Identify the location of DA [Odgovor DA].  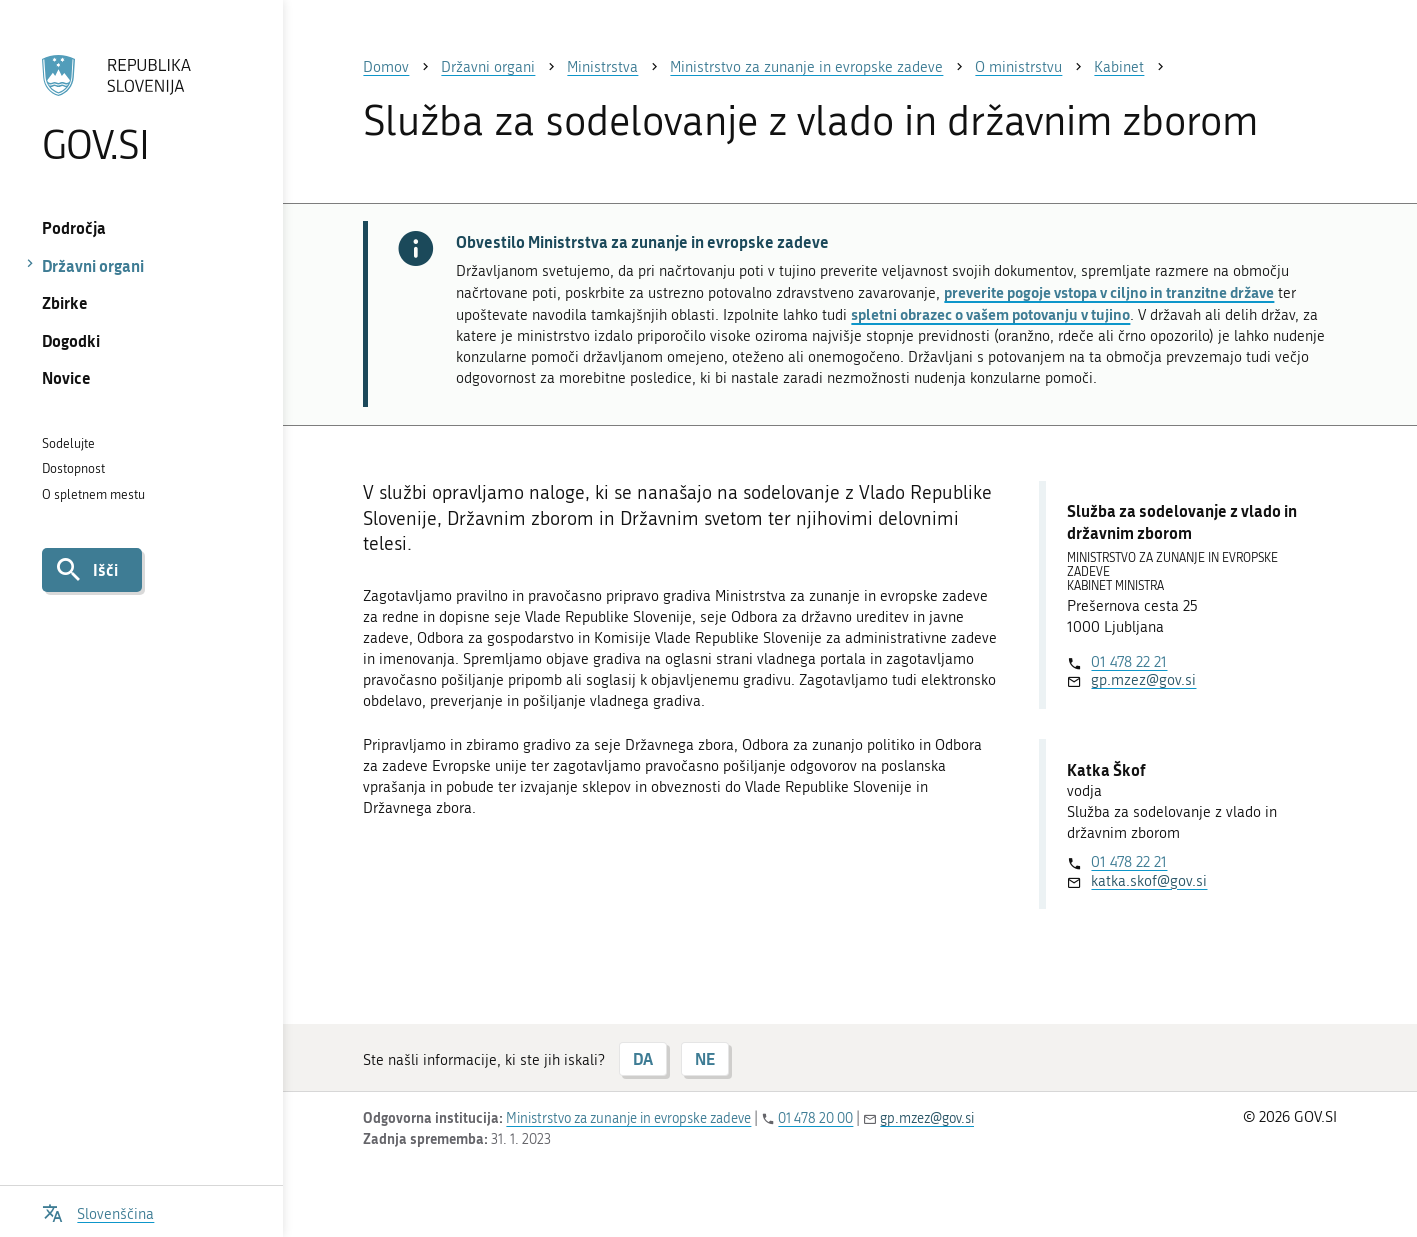
(643, 1058).